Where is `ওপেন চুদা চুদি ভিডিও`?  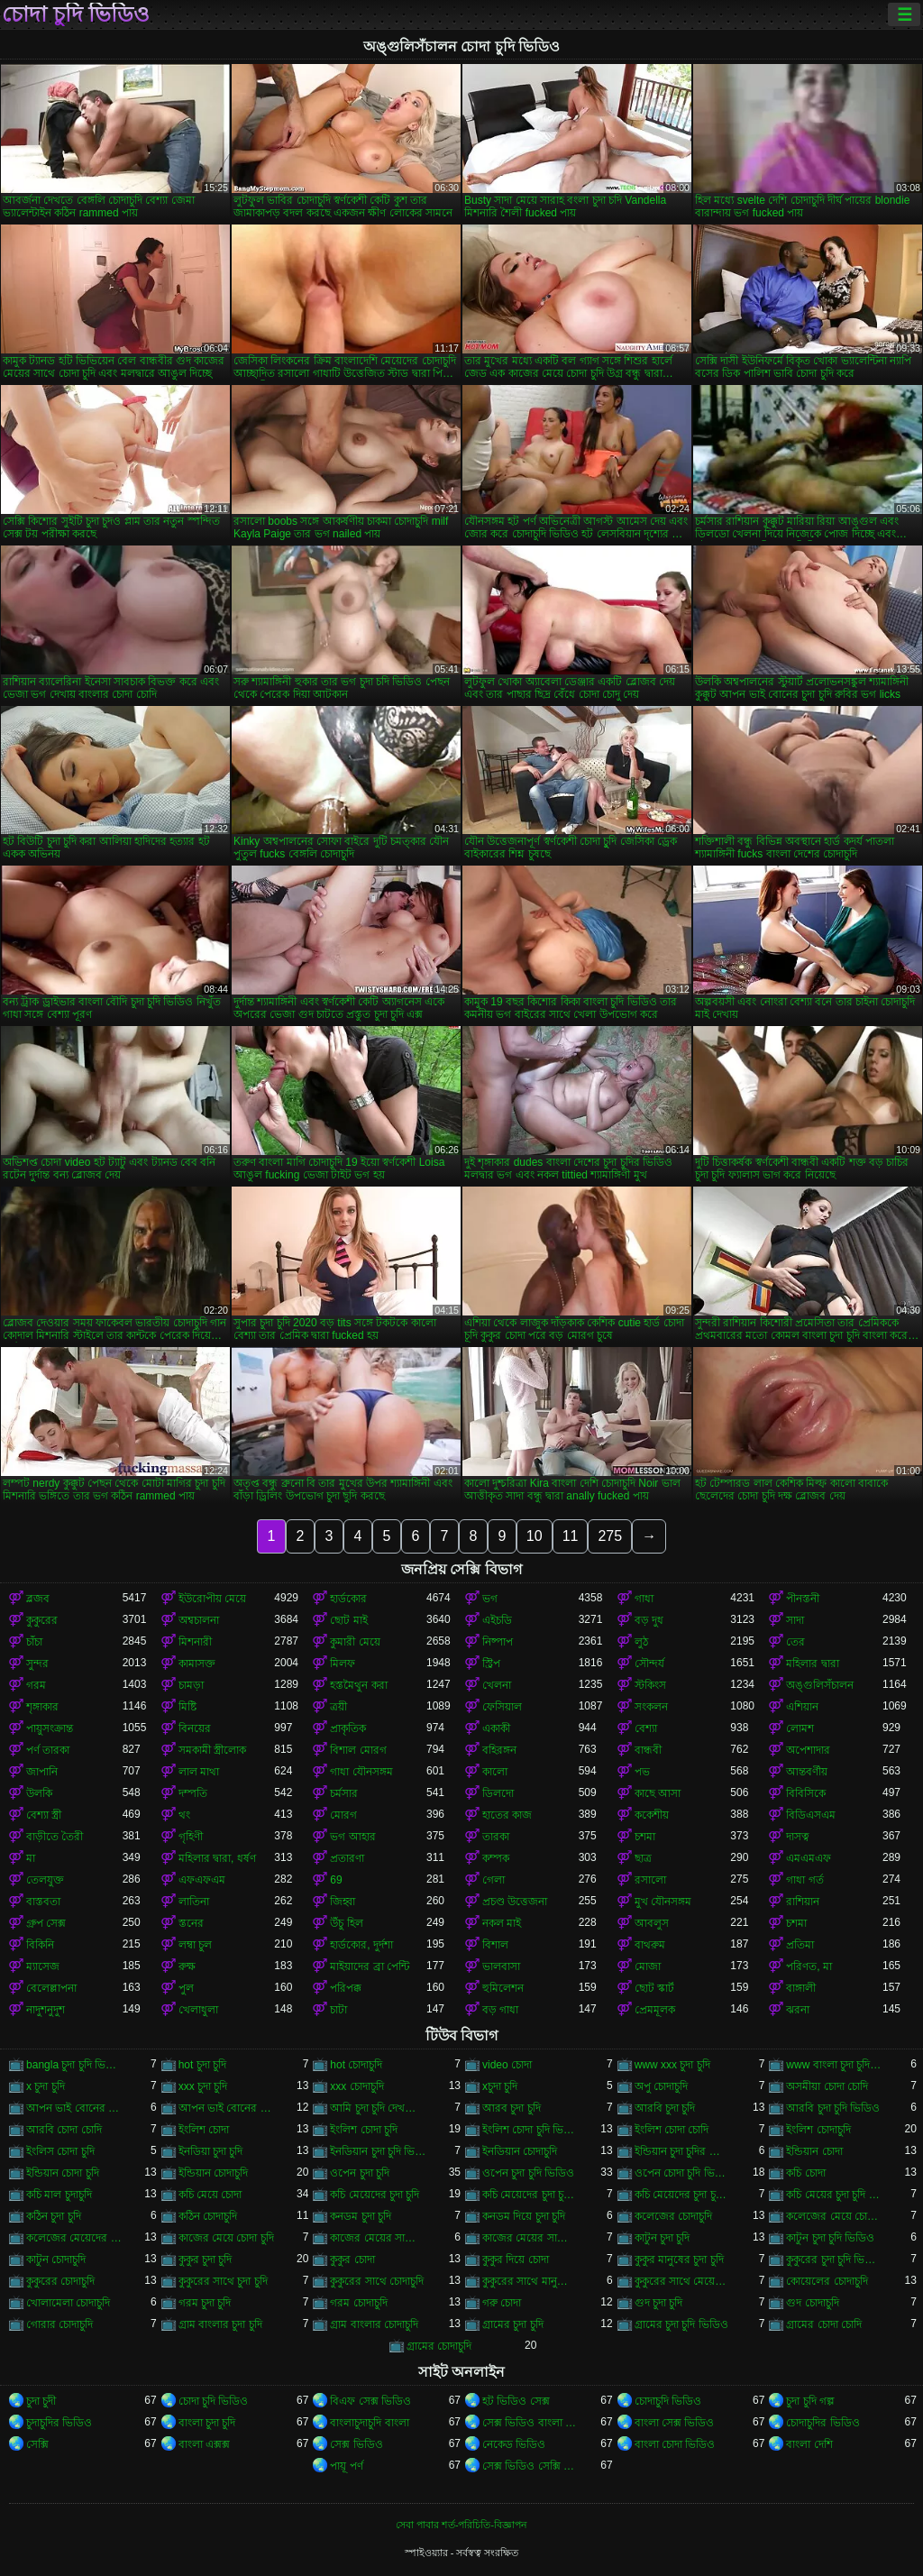
ওপেন চুদা চুদি ভিডিও is located at coordinates (528, 2173).